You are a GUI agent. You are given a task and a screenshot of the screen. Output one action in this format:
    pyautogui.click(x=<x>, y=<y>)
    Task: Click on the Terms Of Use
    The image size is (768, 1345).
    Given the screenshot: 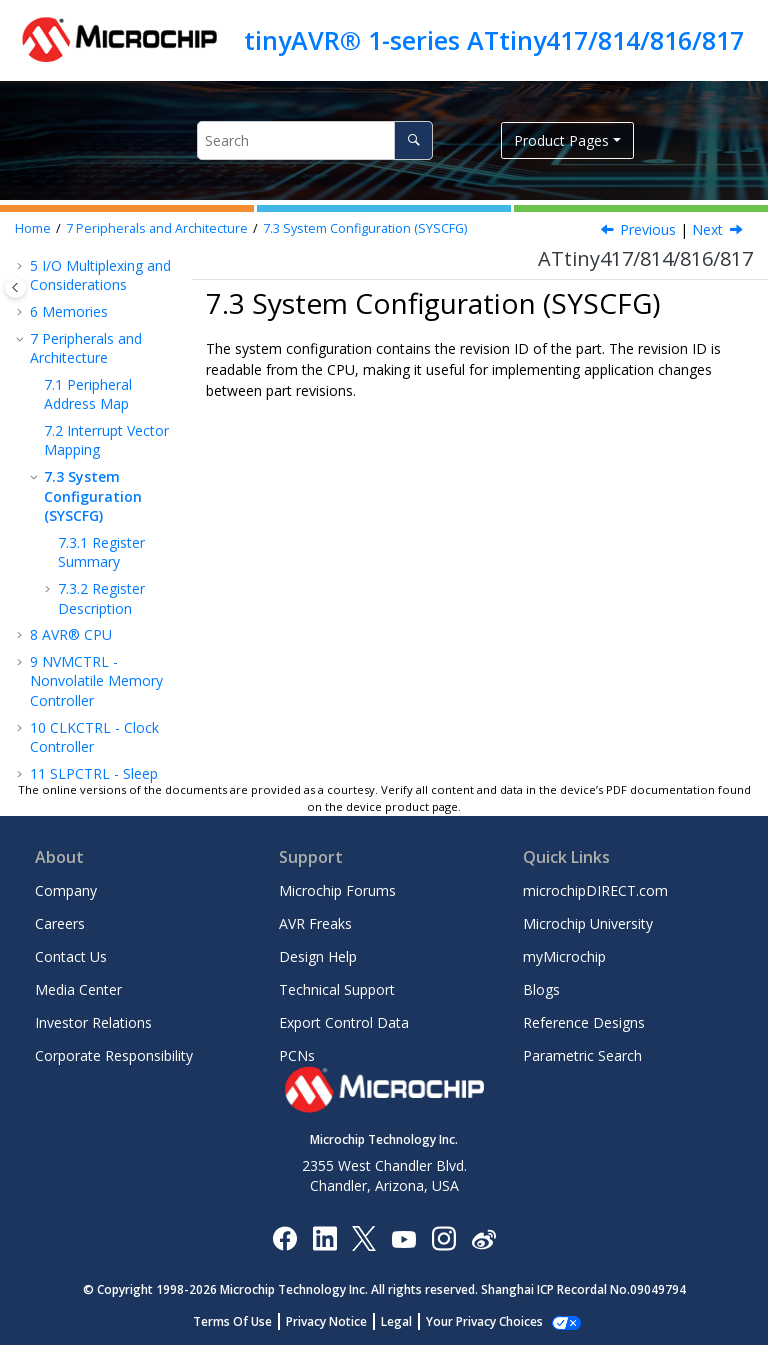 What is the action you would take?
    pyautogui.click(x=243, y=1321)
    